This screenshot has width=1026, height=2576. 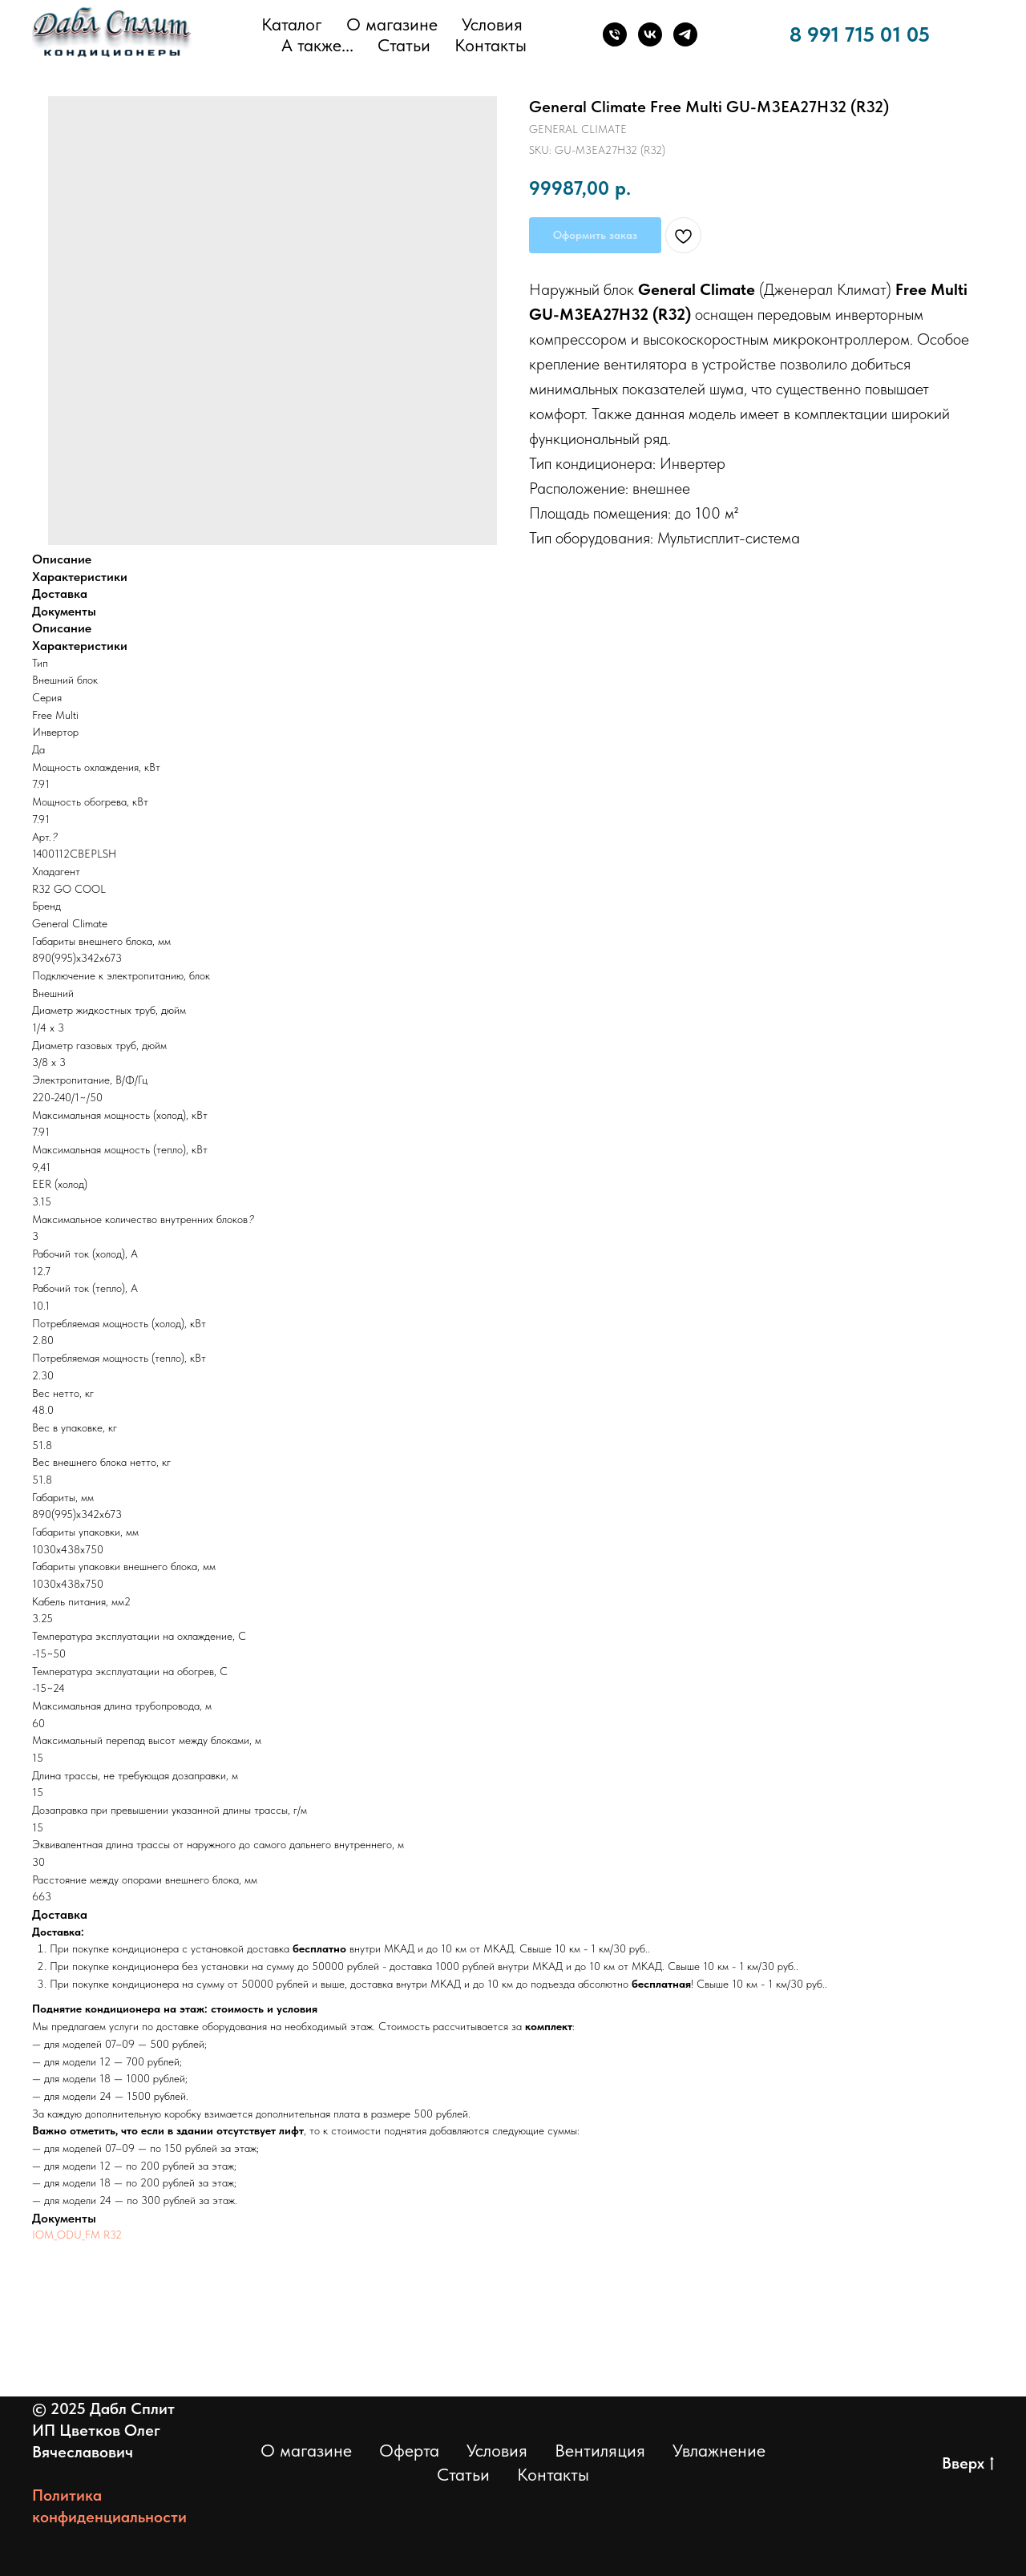 I want to click on [Телефон], so click(x=615, y=34).